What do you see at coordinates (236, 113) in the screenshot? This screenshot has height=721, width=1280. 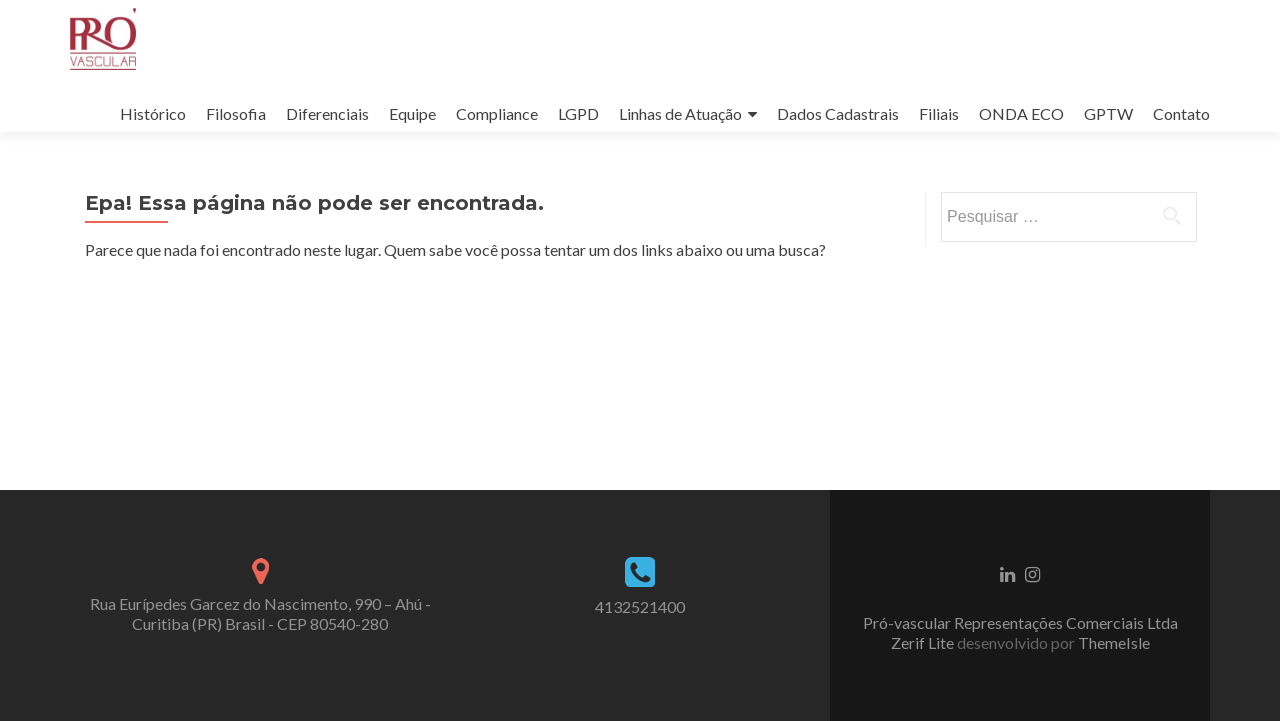 I see `Filosofia` at bounding box center [236, 113].